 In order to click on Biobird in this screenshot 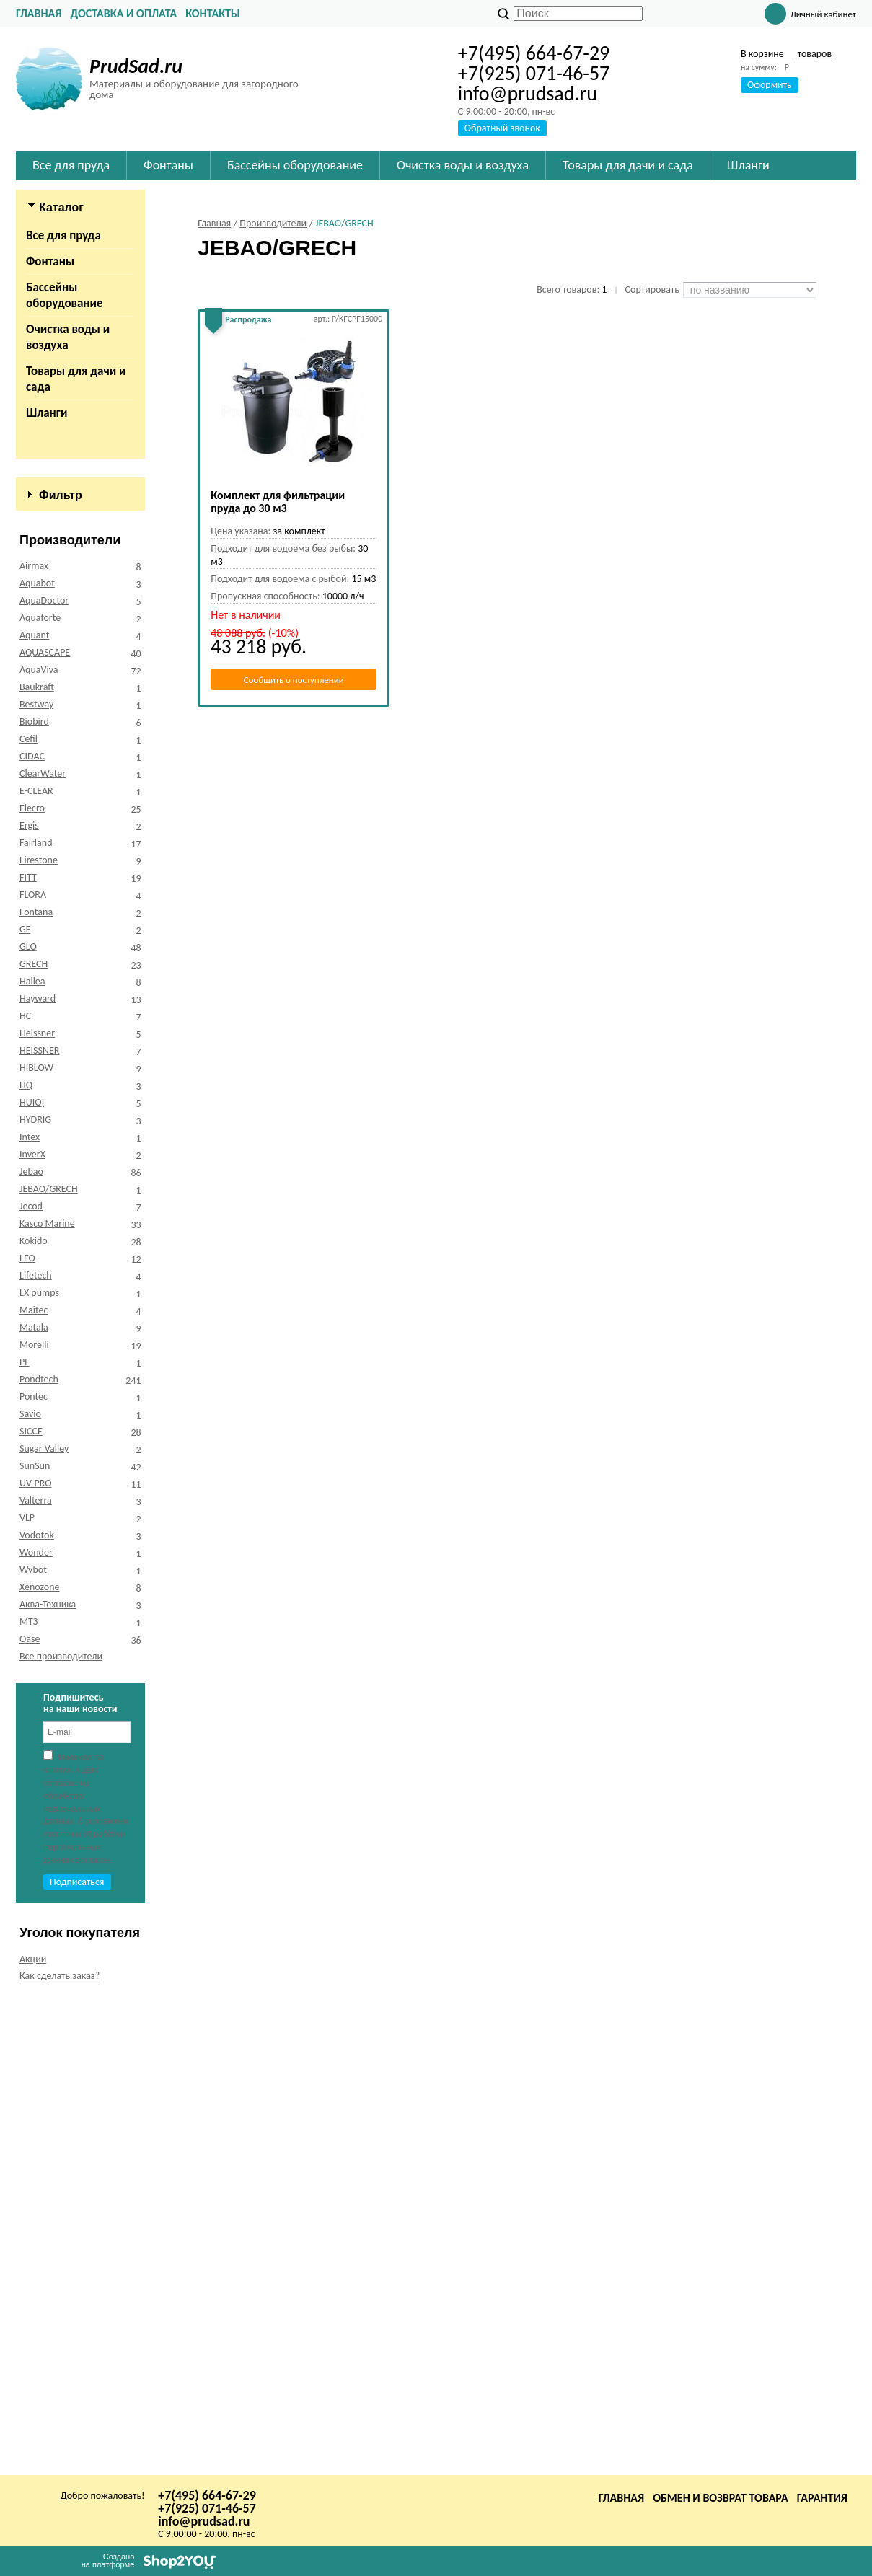, I will do `click(34, 1199)`.